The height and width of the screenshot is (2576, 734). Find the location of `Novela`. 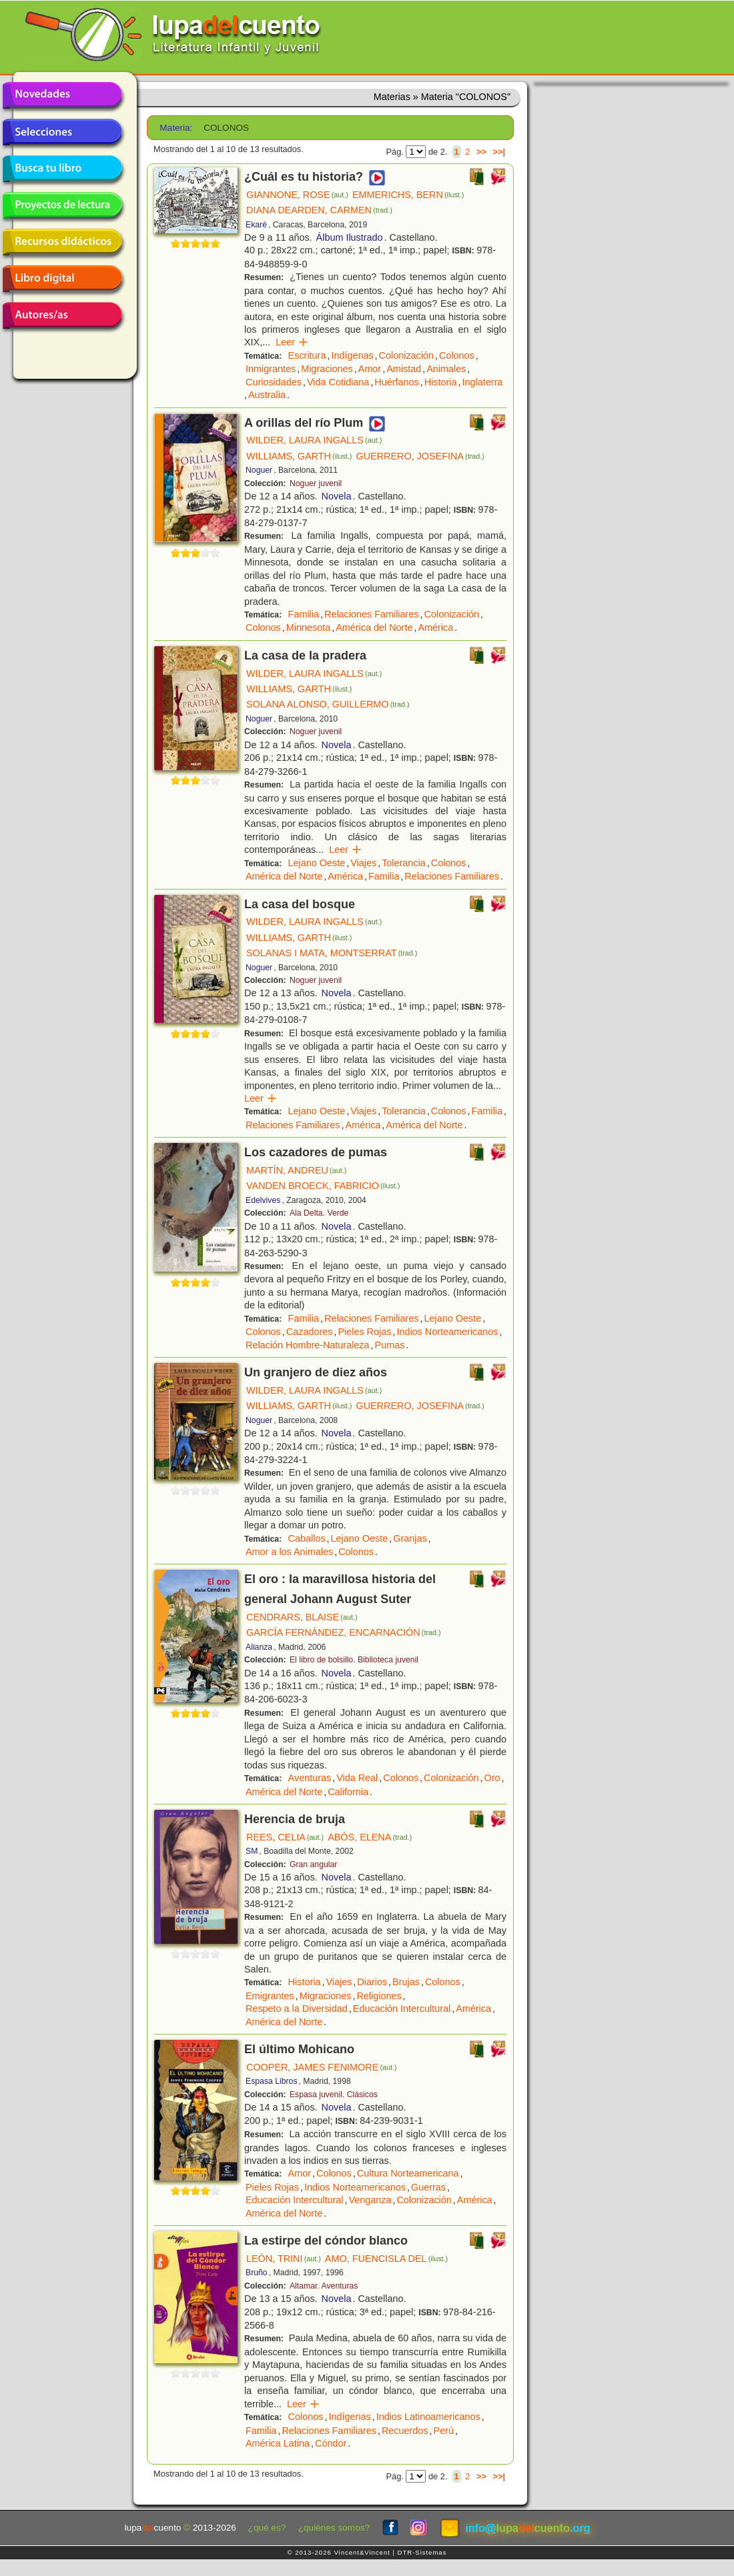

Novela is located at coordinates (337, 496).